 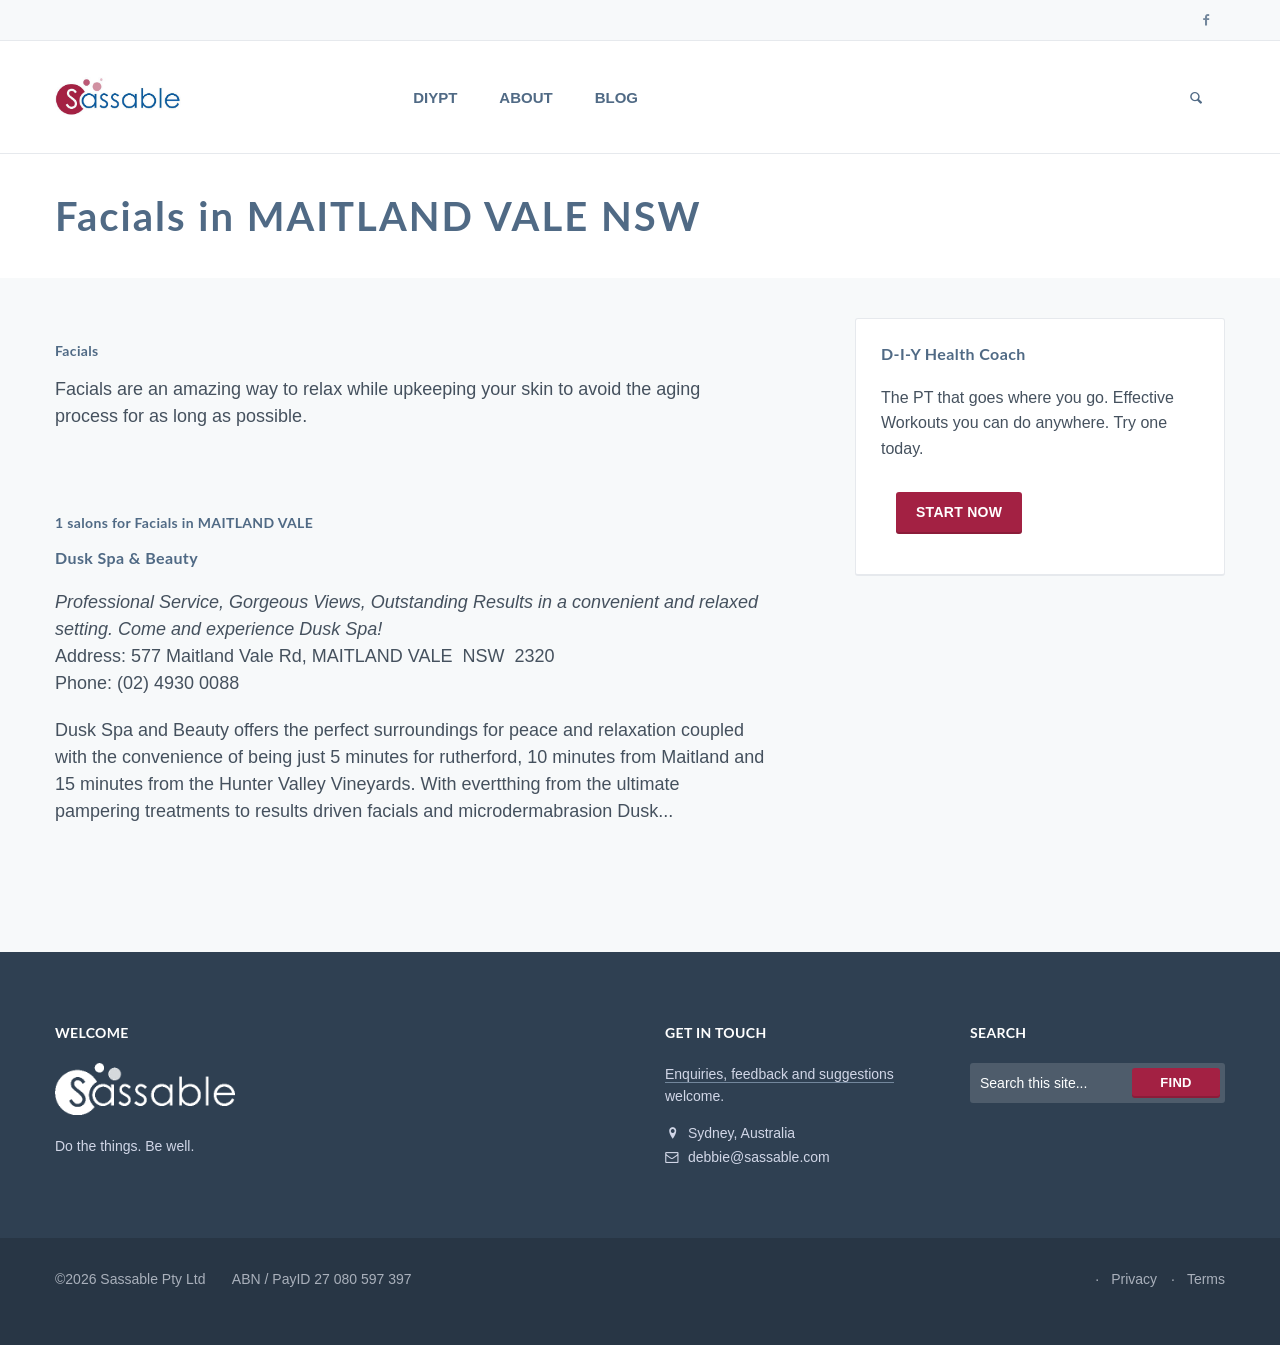 What do you see at coordinates (1175, 1082) in the screenshot?
I see `Find` at bounding box center [1175, 1082].